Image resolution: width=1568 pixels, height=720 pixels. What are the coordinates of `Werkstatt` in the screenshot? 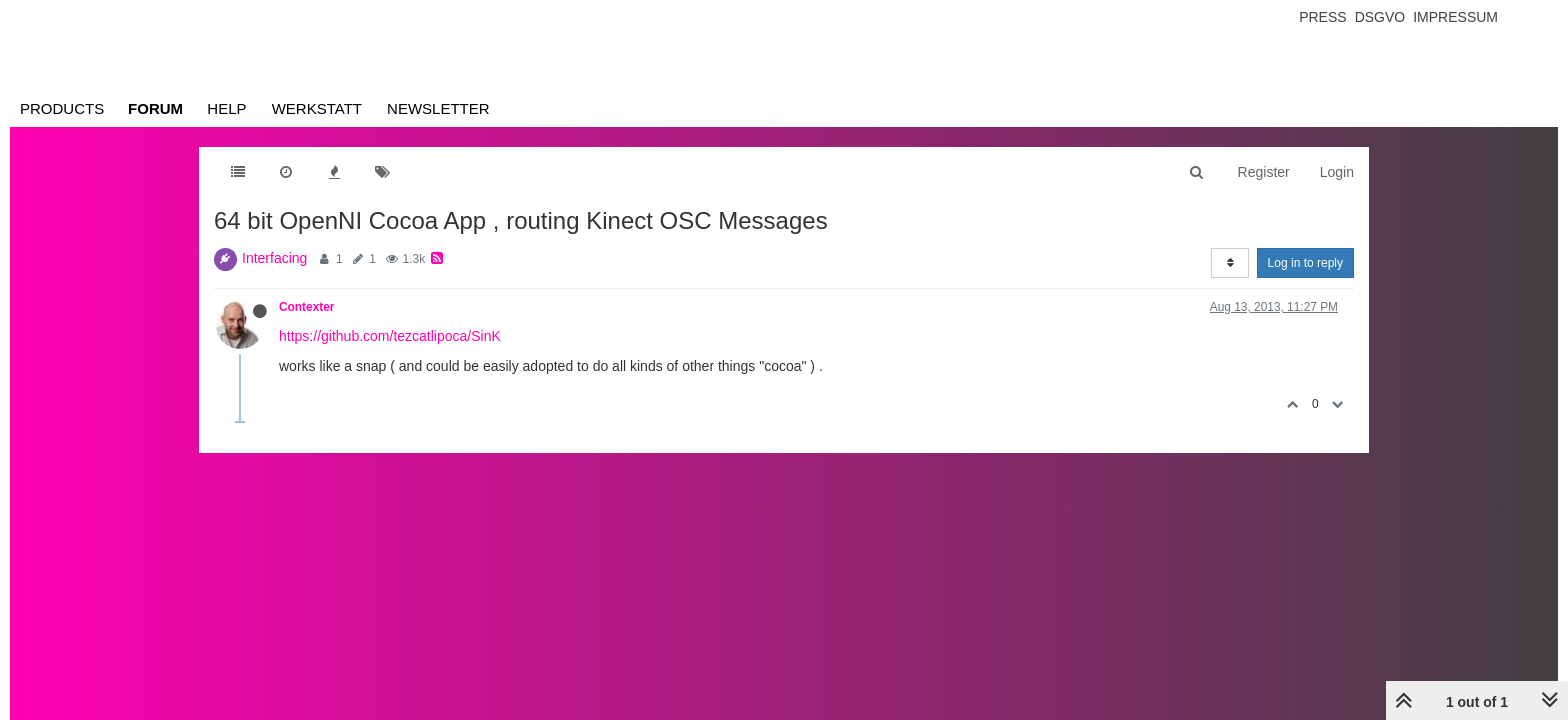 It's located at (317, 108).